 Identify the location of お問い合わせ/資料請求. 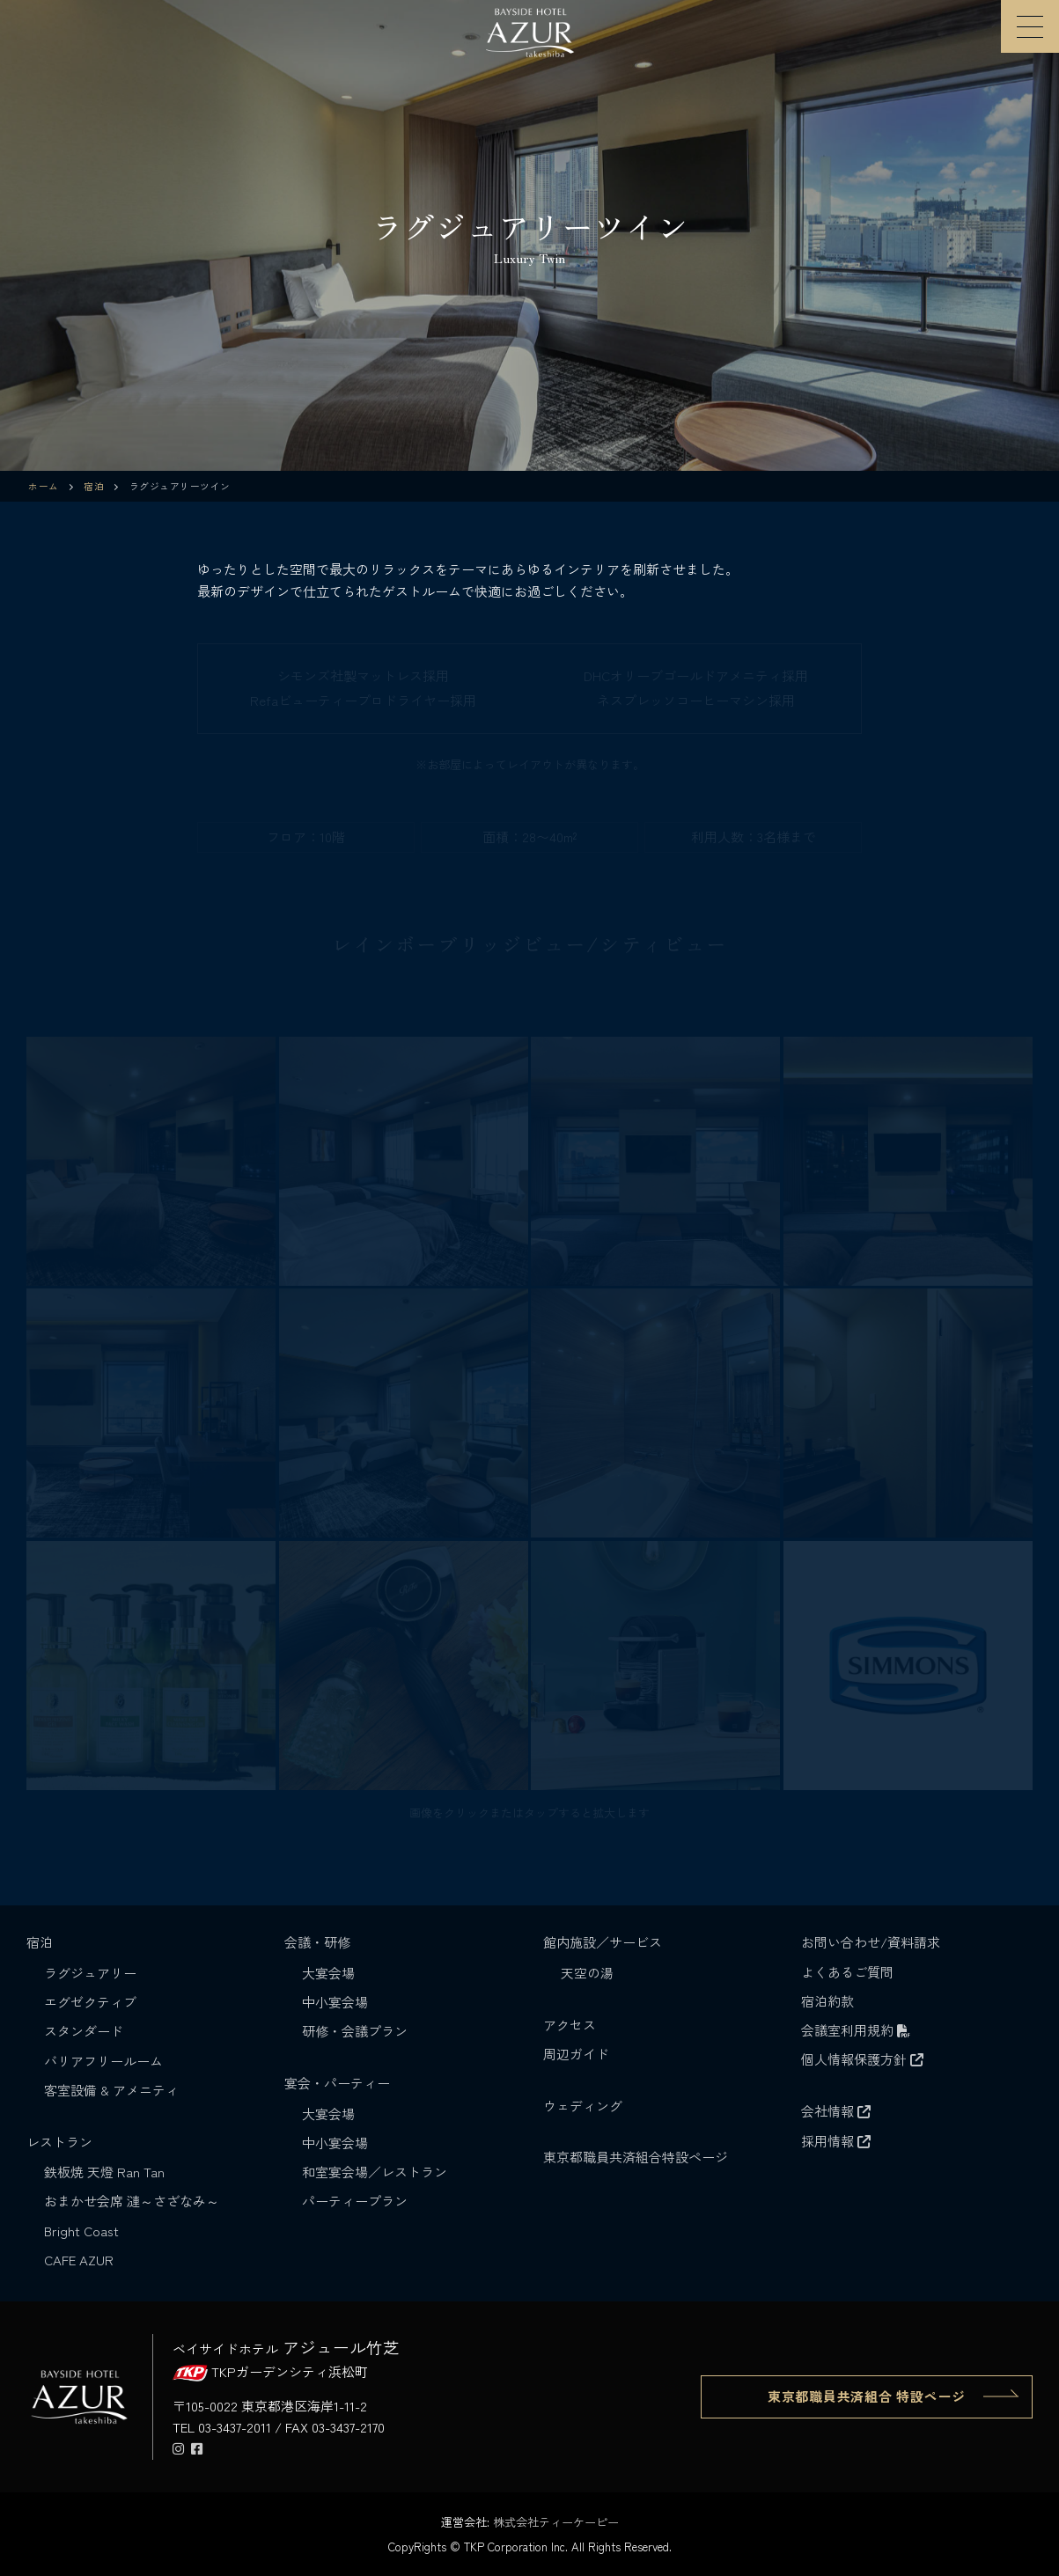
(870, 1942).